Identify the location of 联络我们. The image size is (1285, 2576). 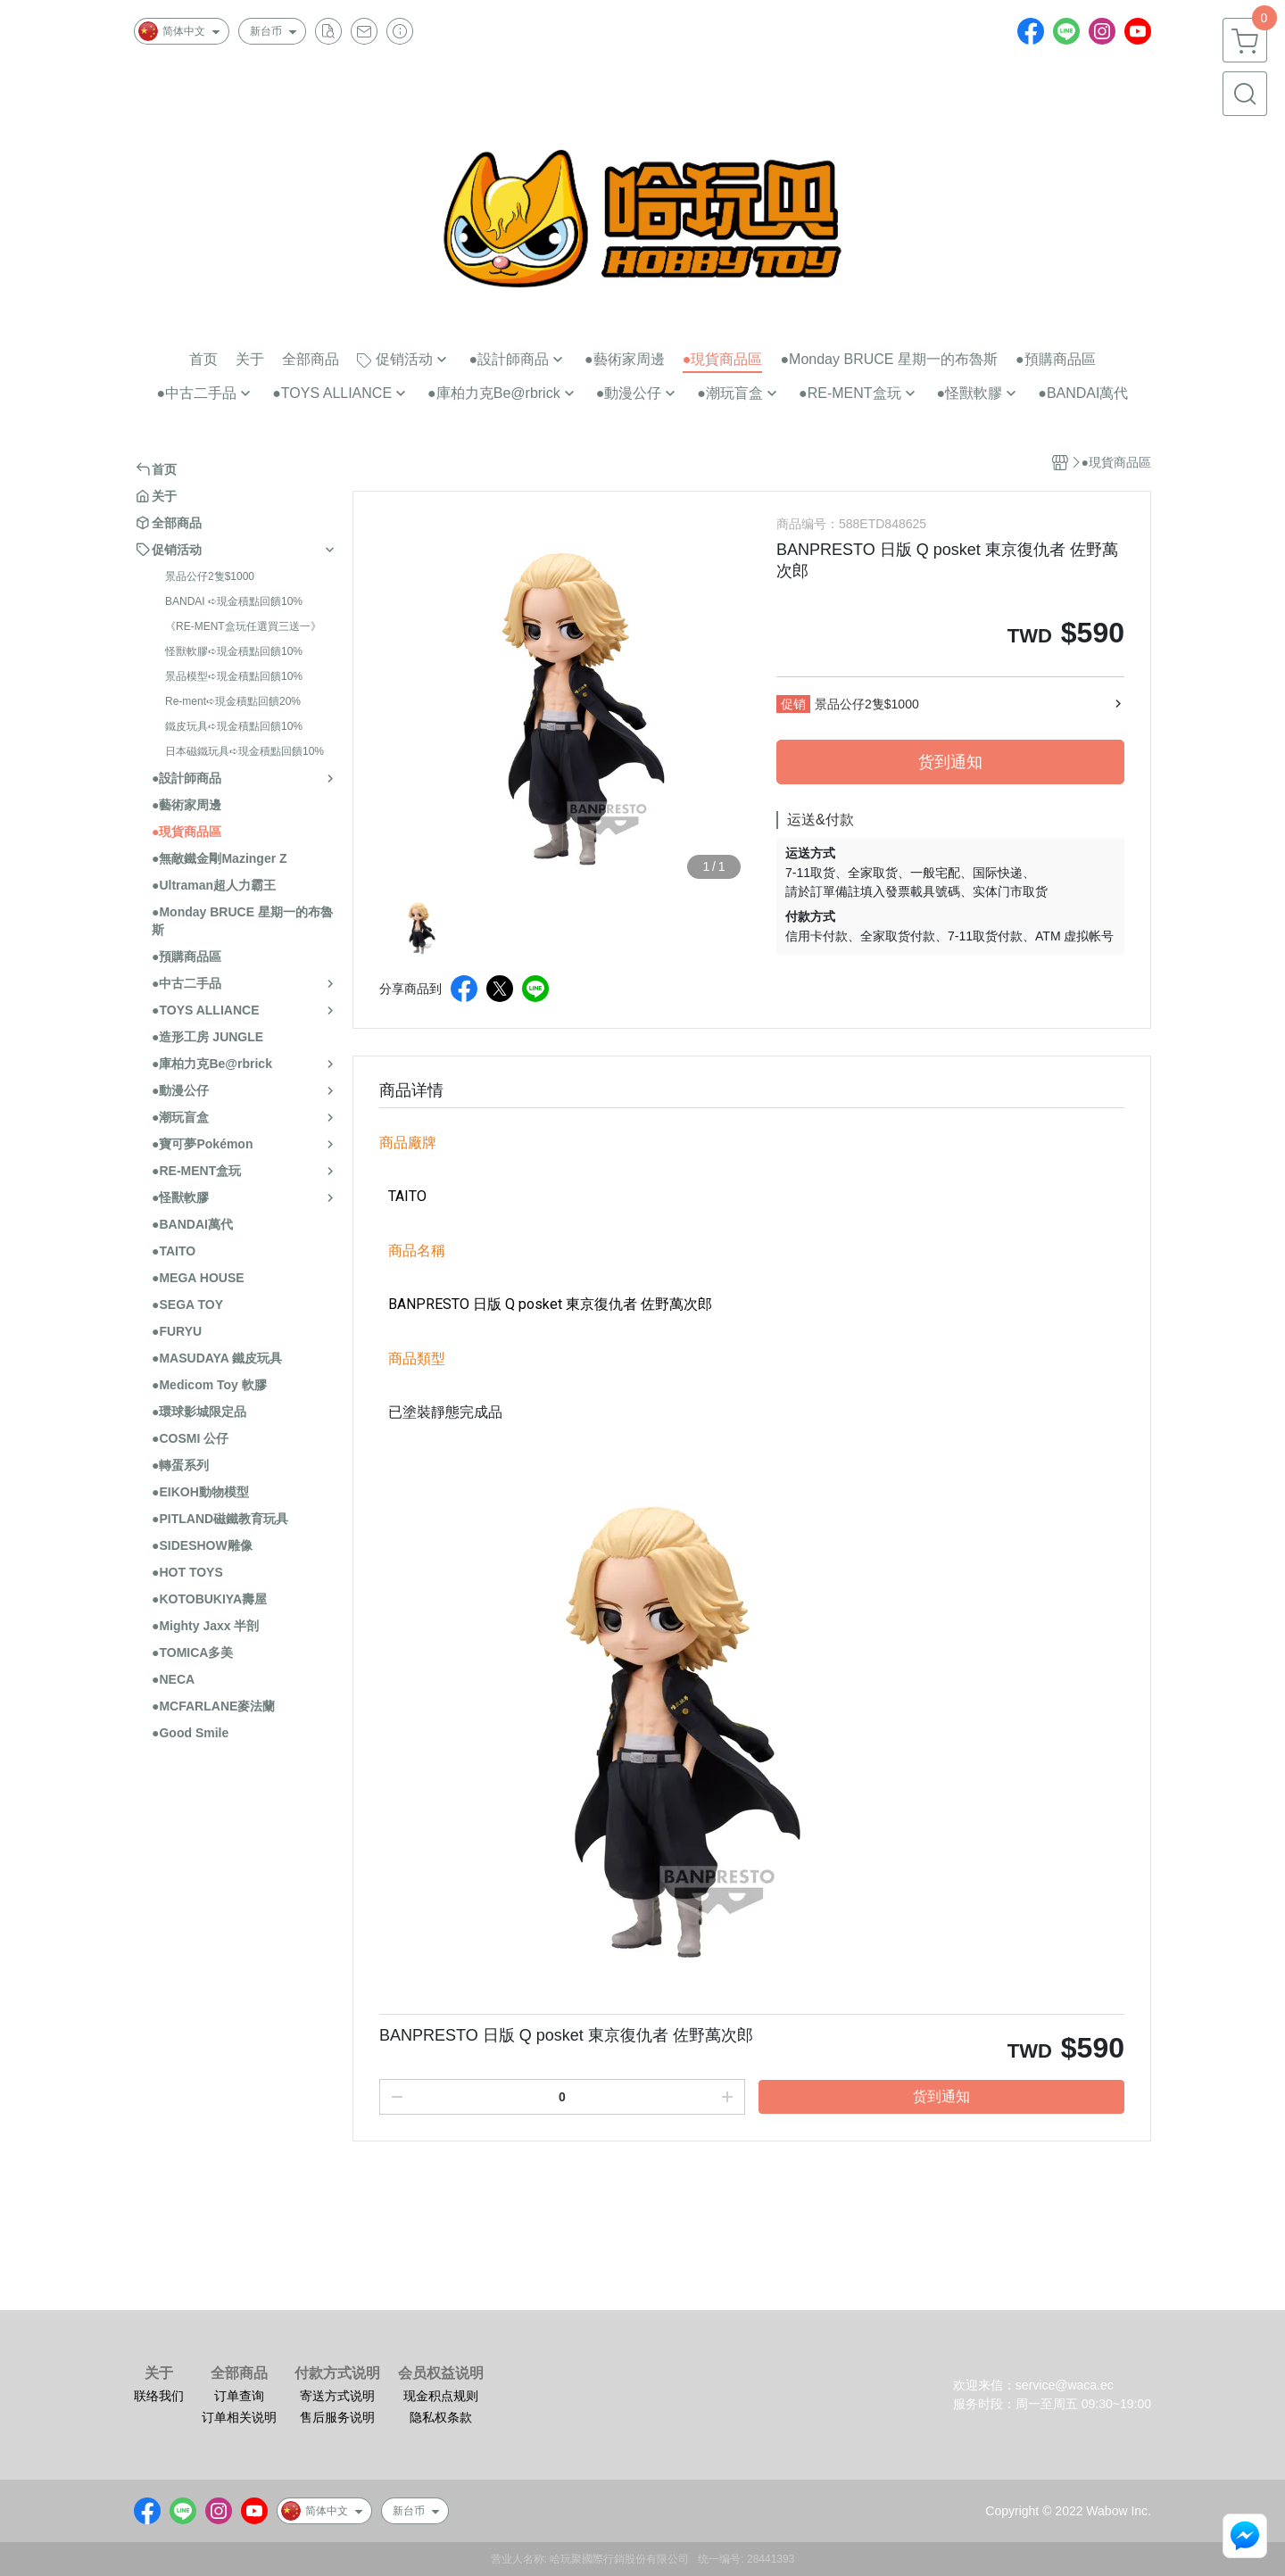
(159, 2396).